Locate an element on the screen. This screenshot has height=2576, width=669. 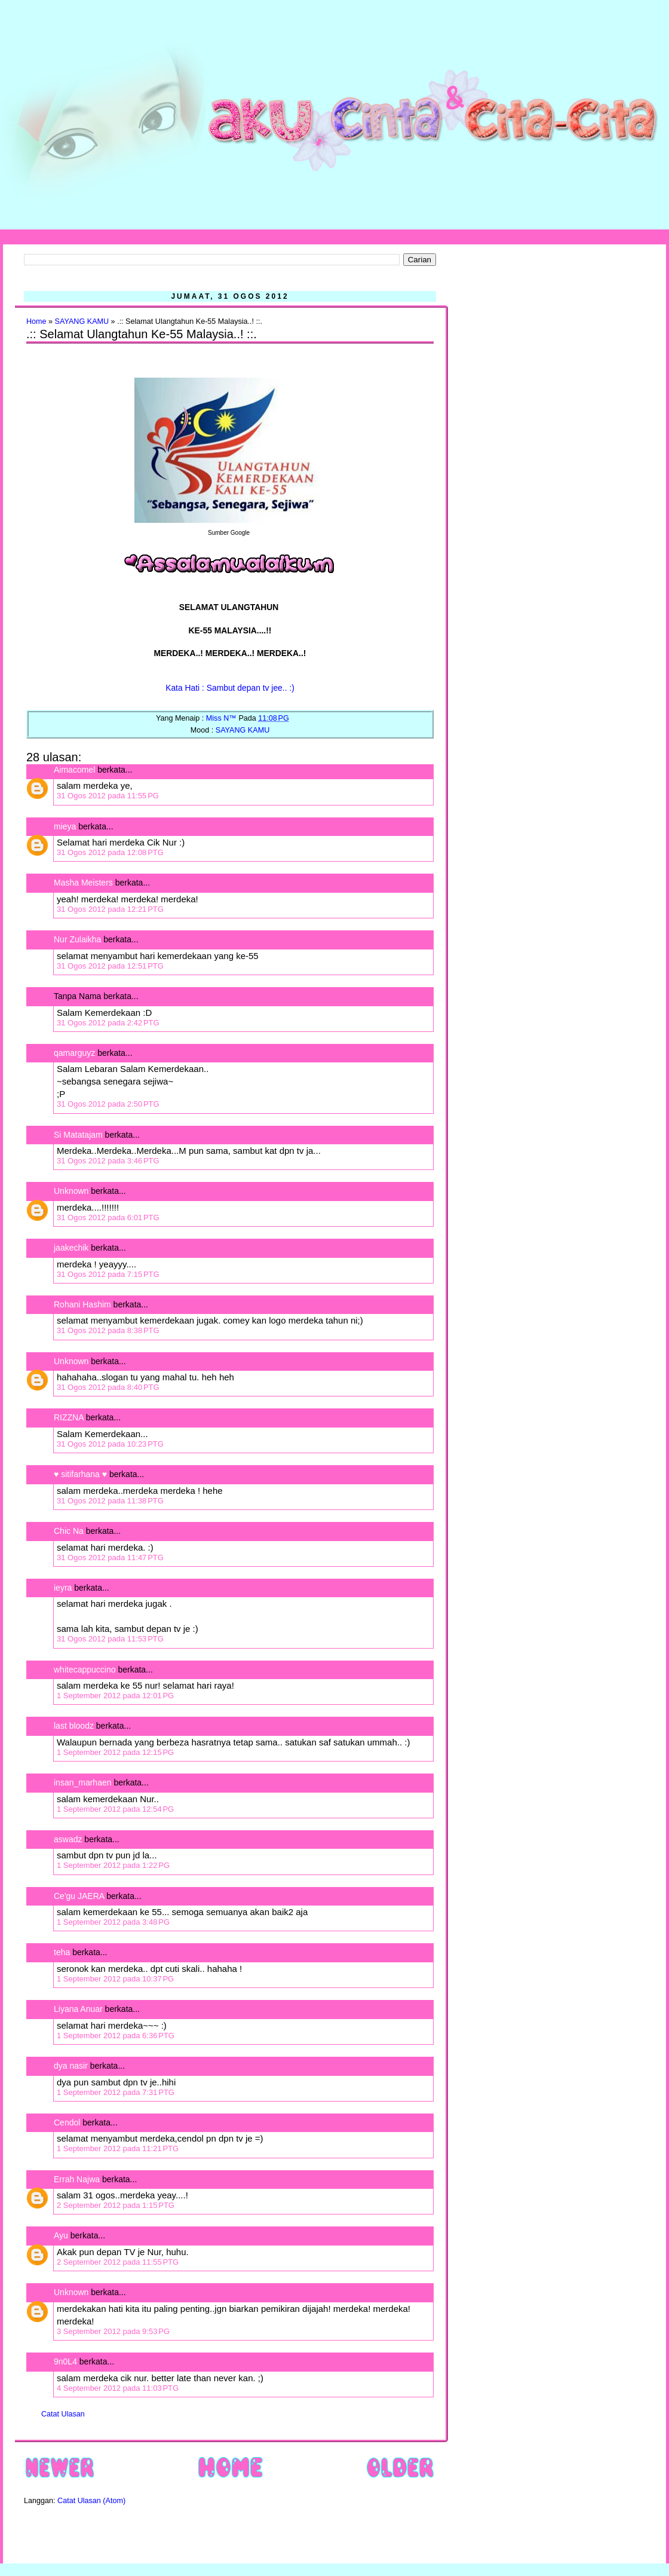
RIZZNA is located at coordinates (69, 1417).